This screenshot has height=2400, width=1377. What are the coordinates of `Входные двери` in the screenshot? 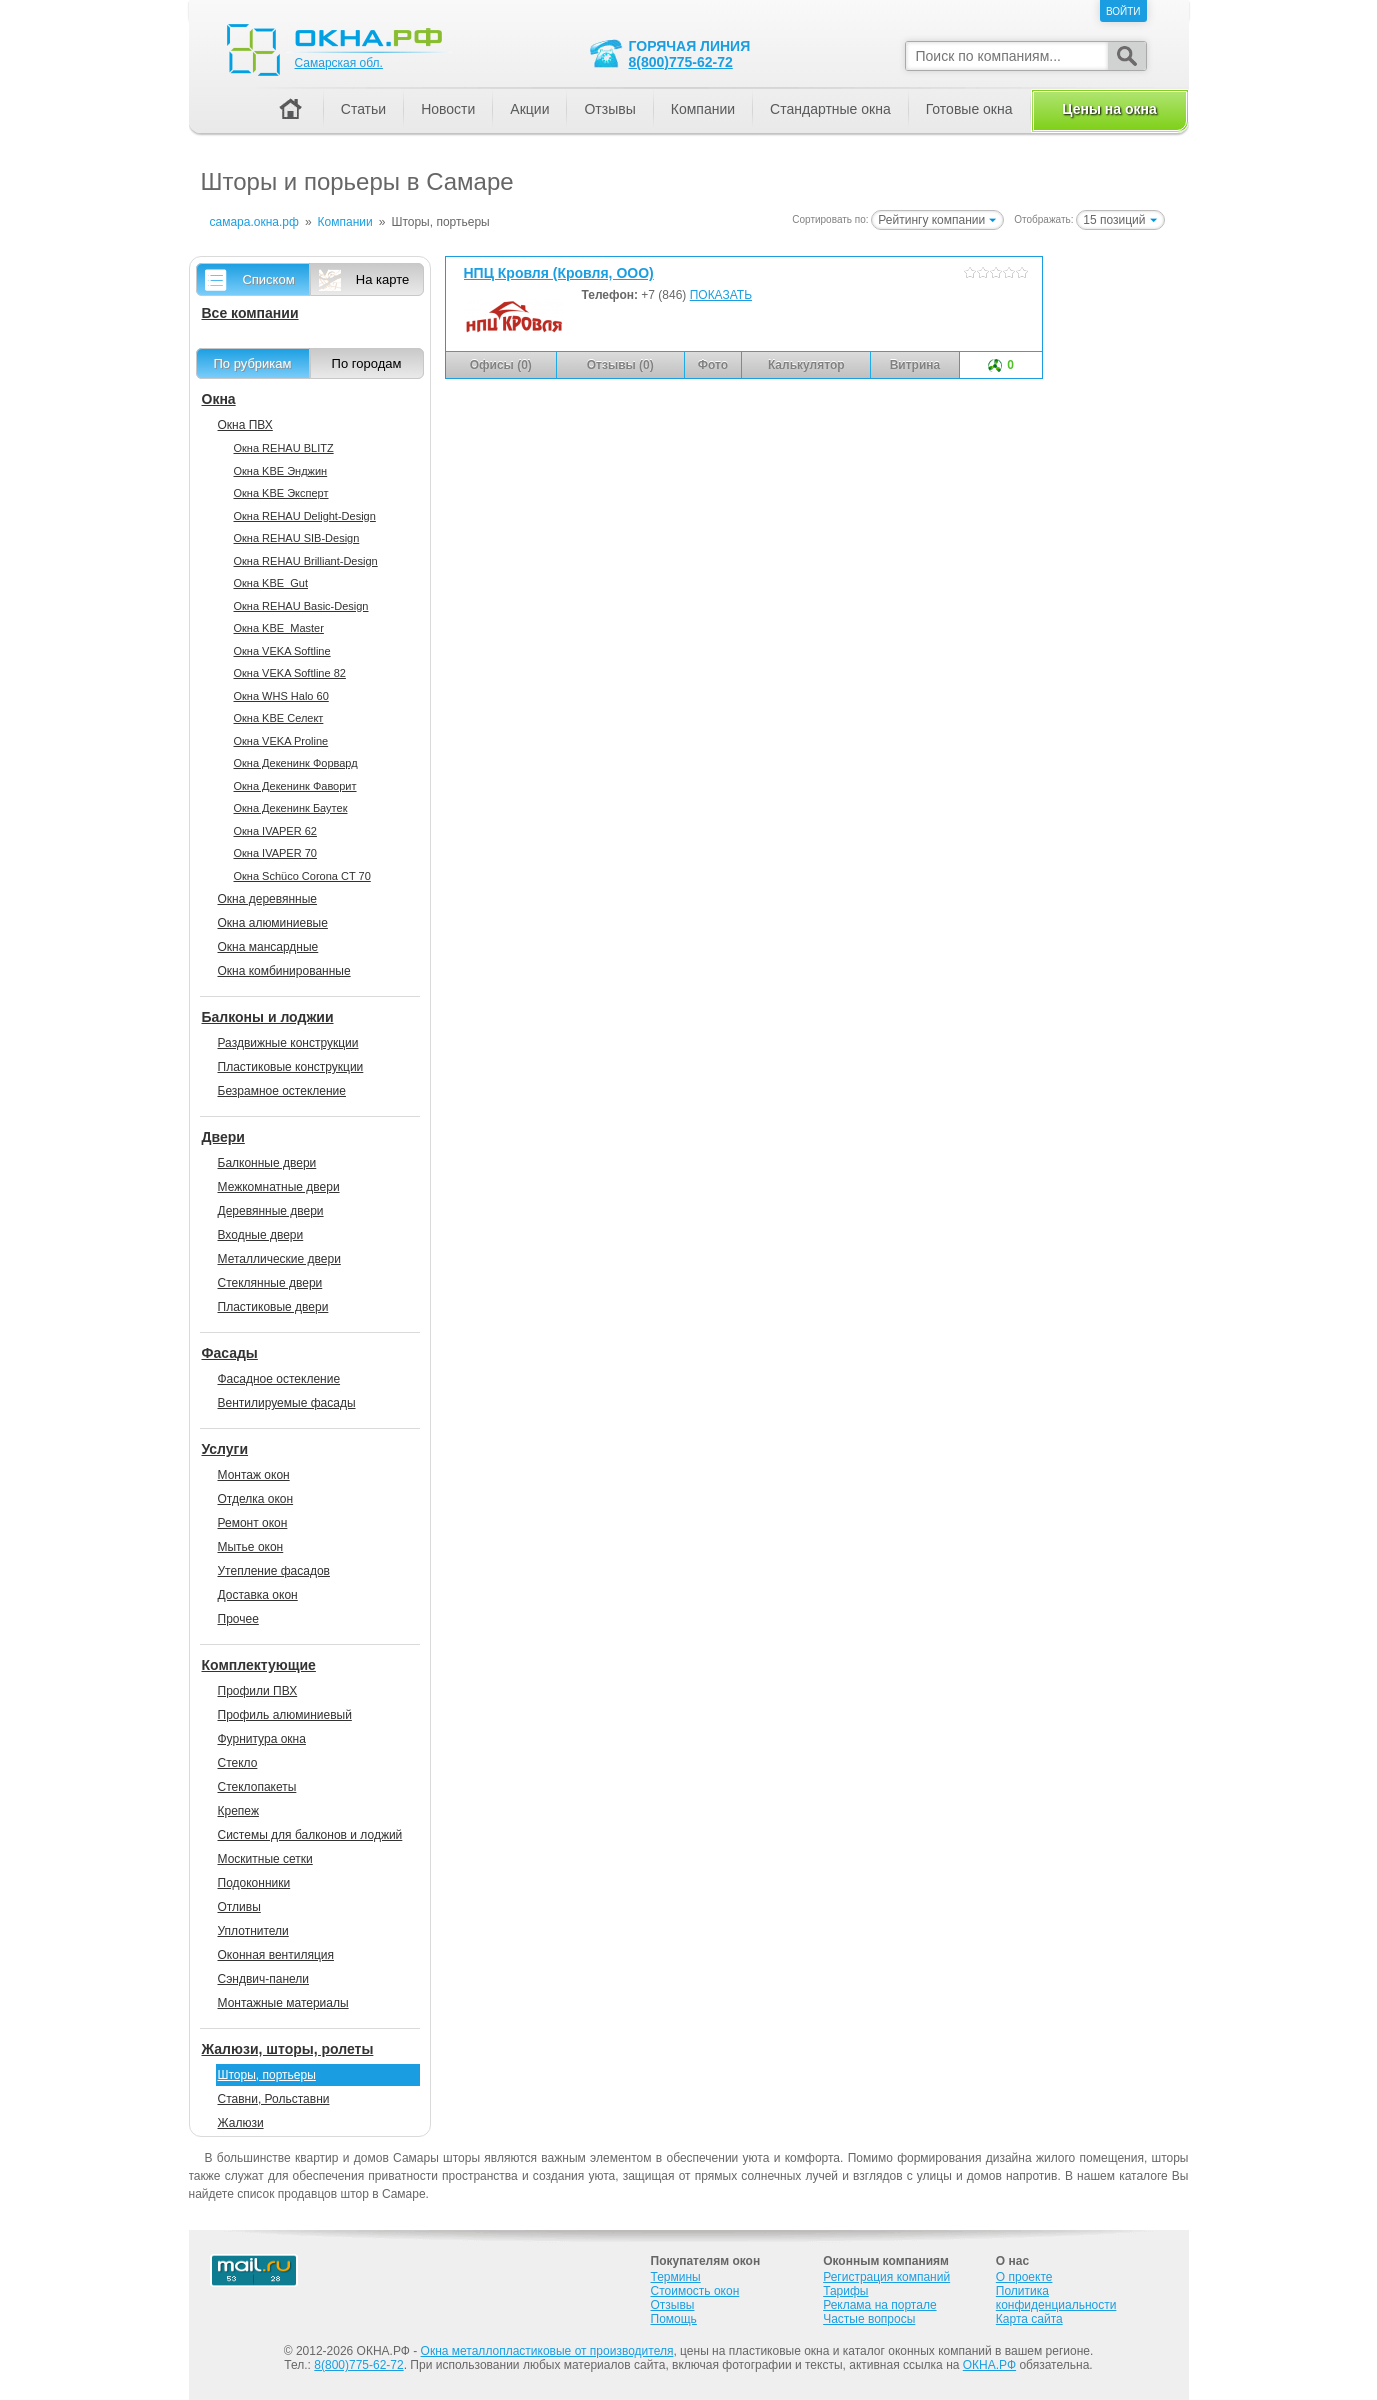 It's located at (261, 1235).